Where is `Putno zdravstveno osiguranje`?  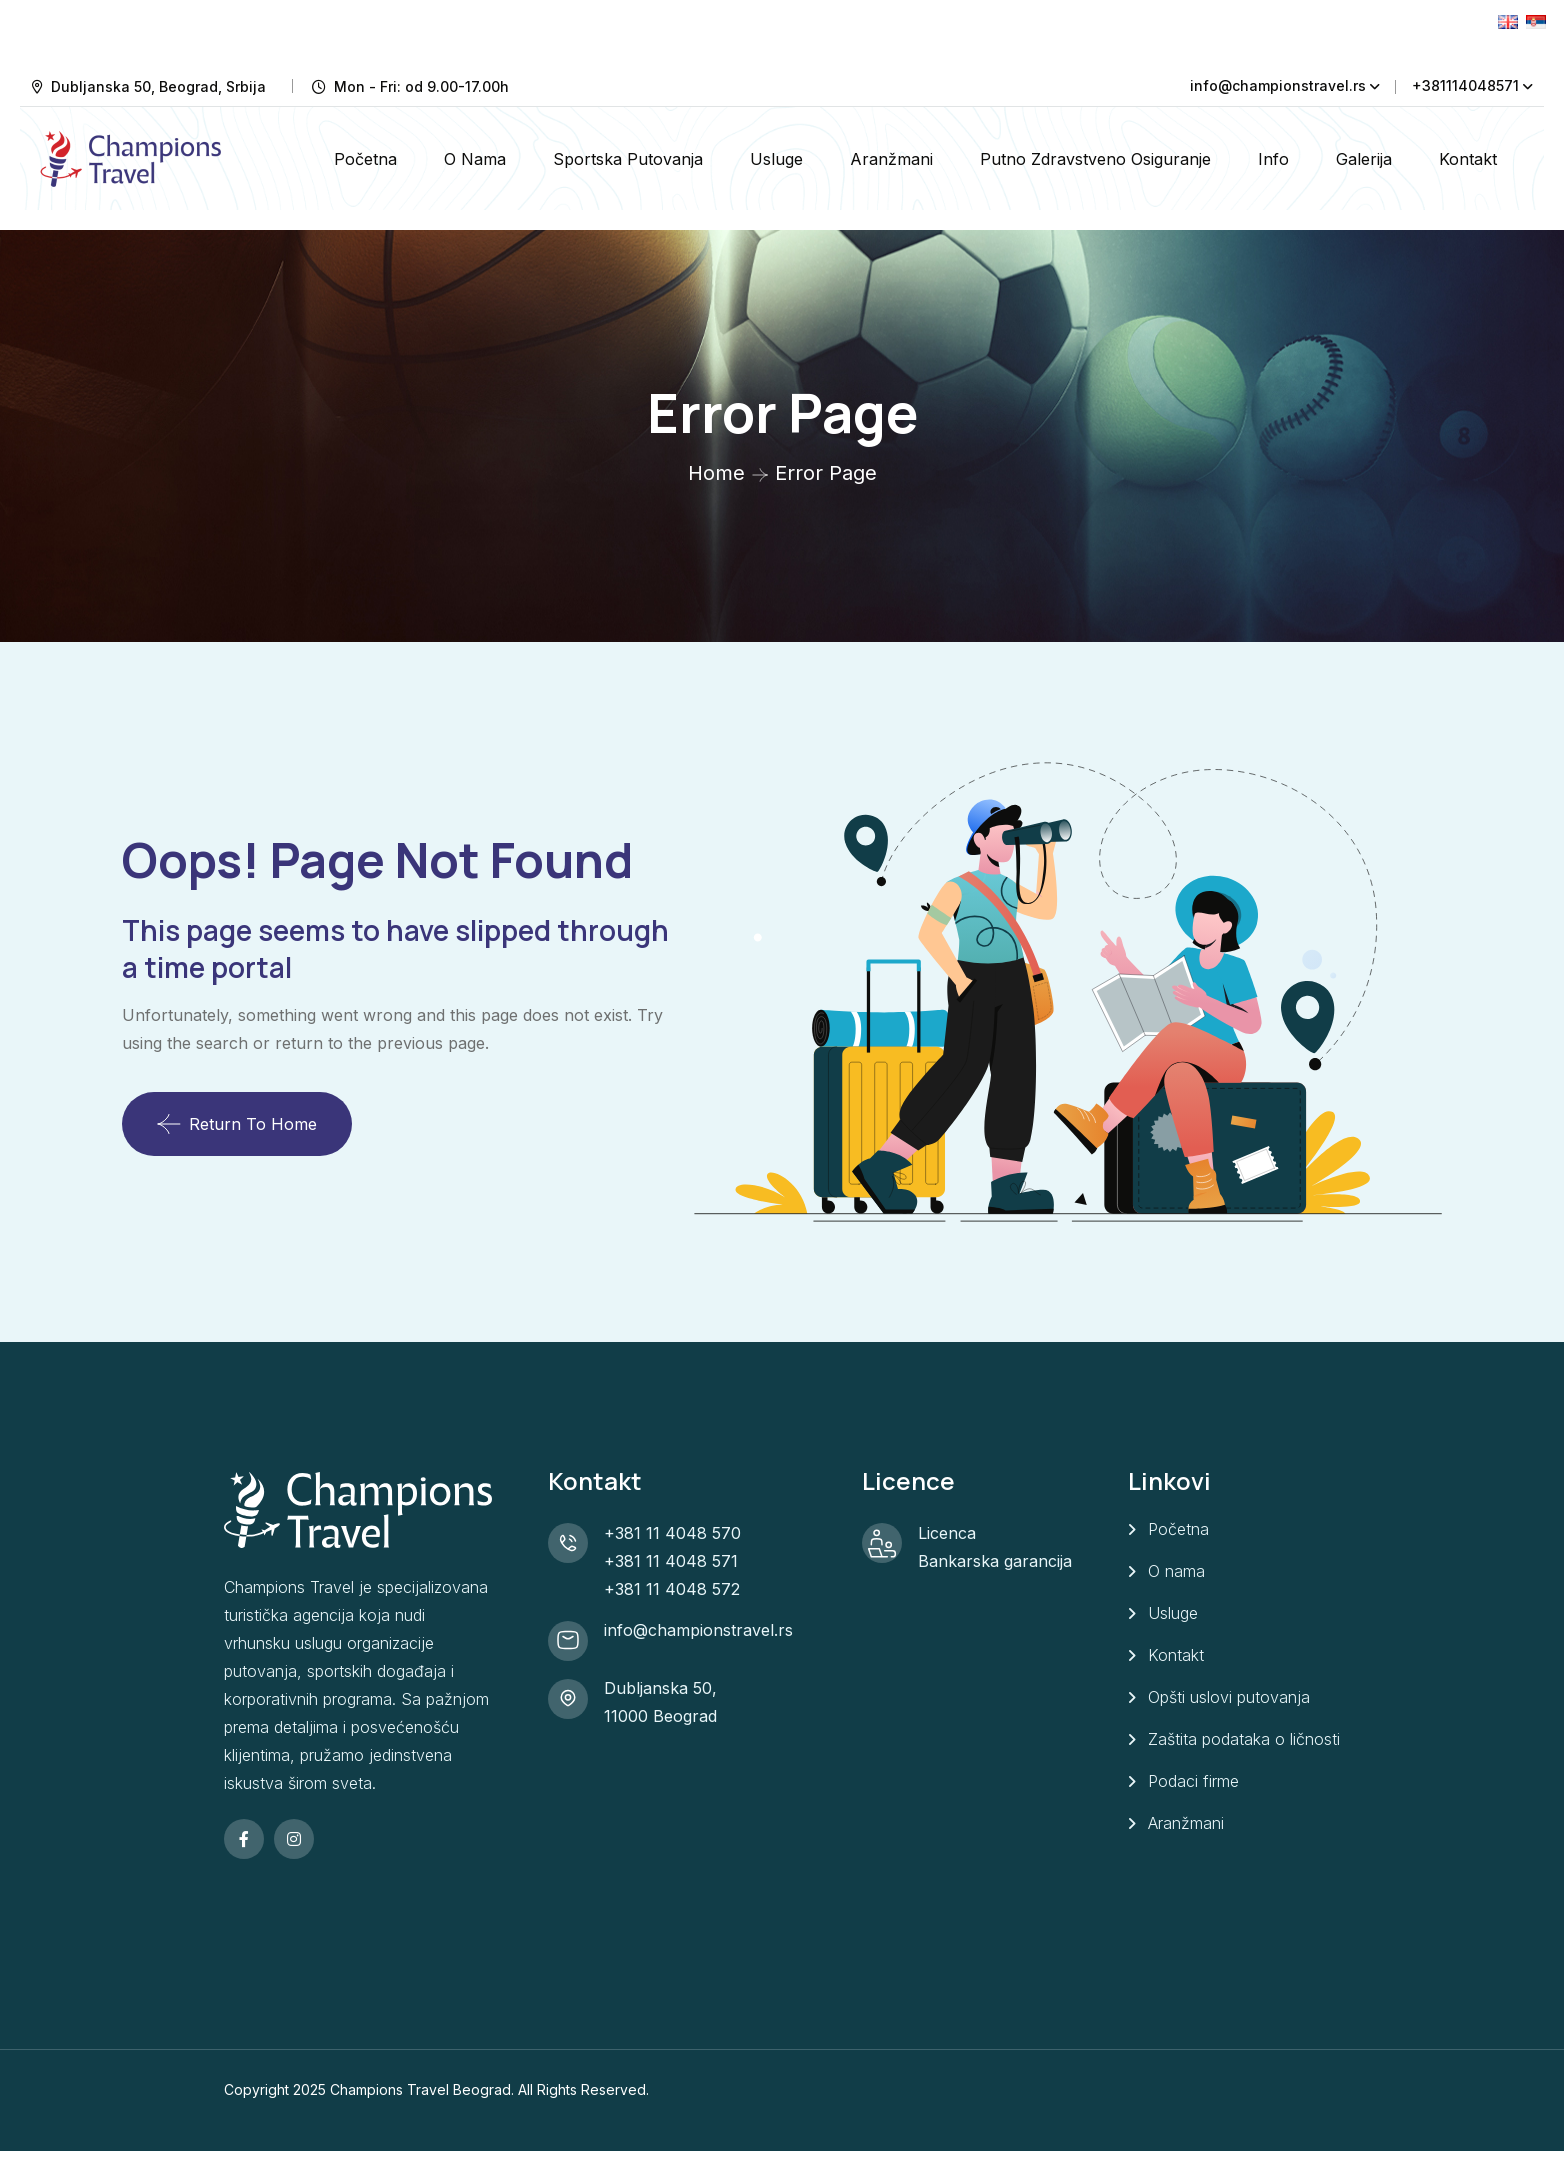
Putno zdravstveno osiguranje is located at coordinates (1095, 159).